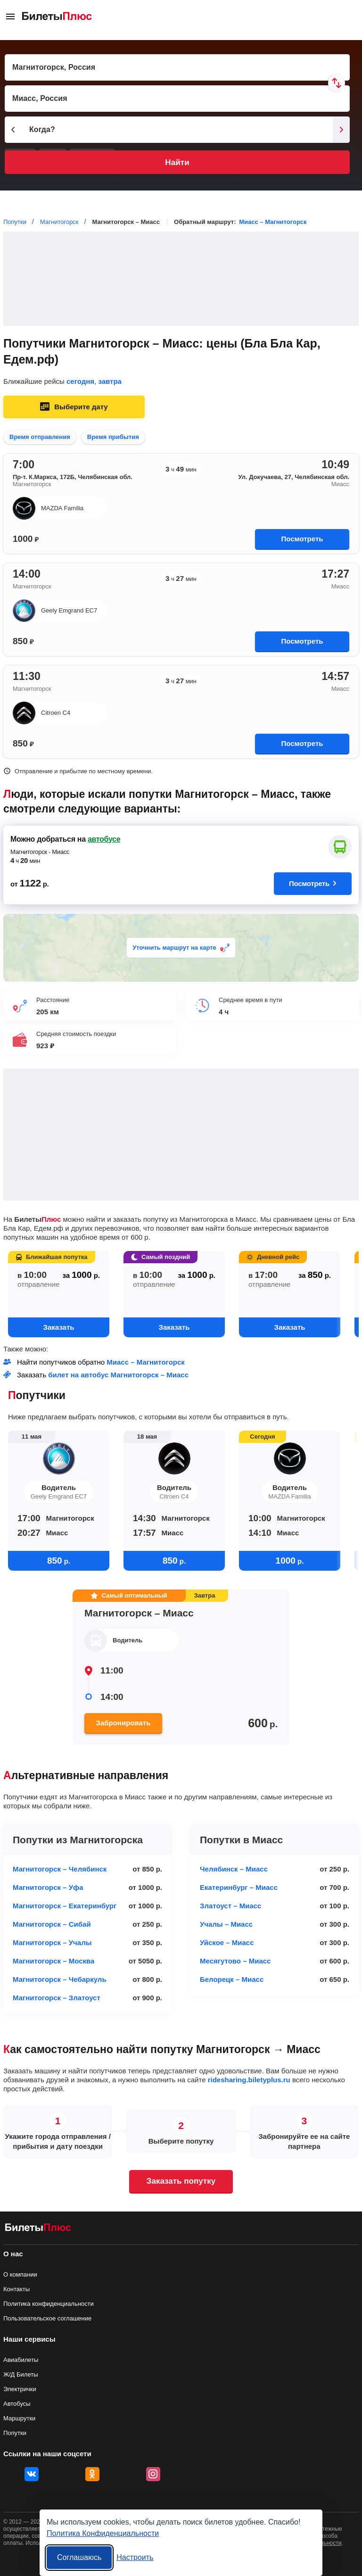  Describe the element at coordinates (118, 1375) in the screenshot. I see `билет на автобус Магнитогорск – Миасс` at that location.